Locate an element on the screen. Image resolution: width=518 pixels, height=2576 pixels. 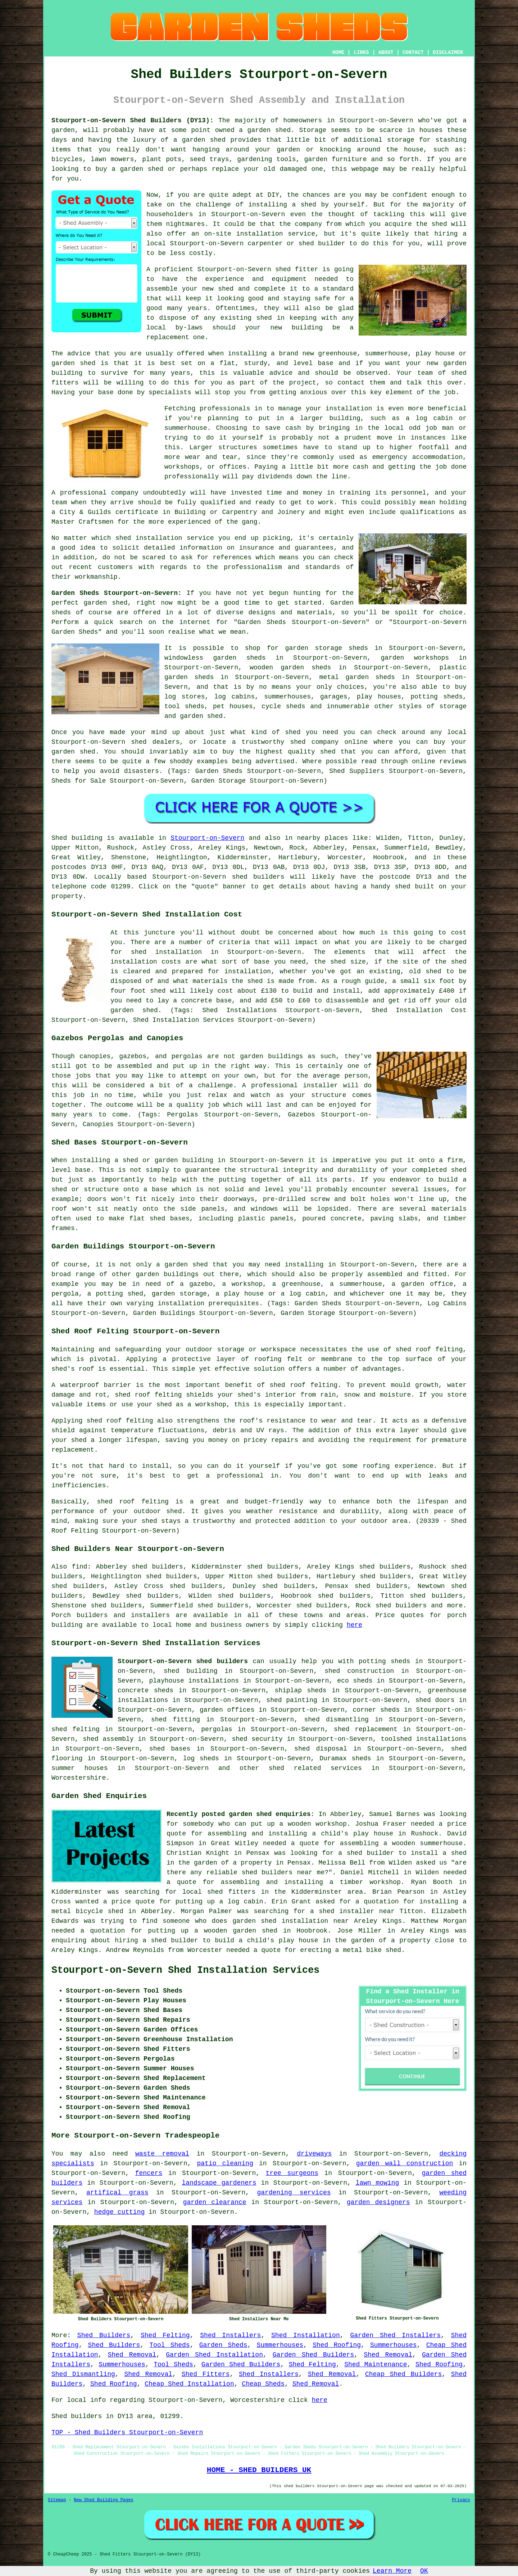
HOME is located at coordinates (338, 52).